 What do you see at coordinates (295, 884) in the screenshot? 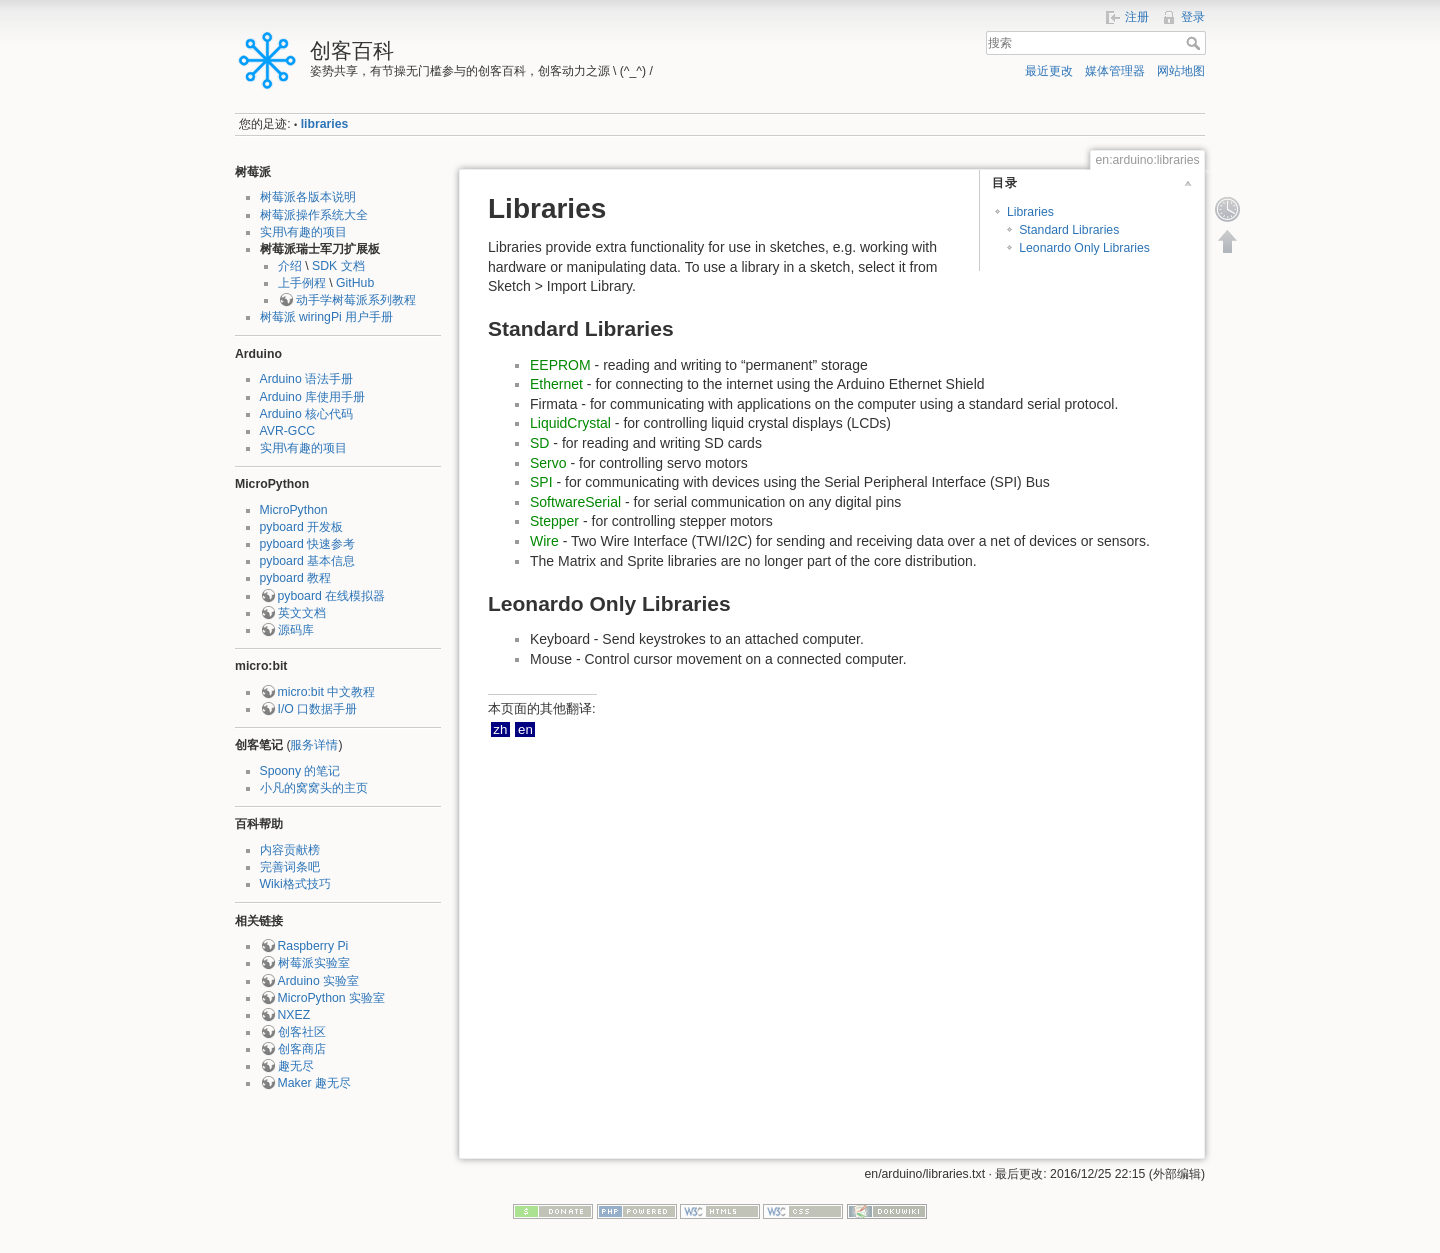
I see `Wiki格式技巧` at bounding box center [295, 884].